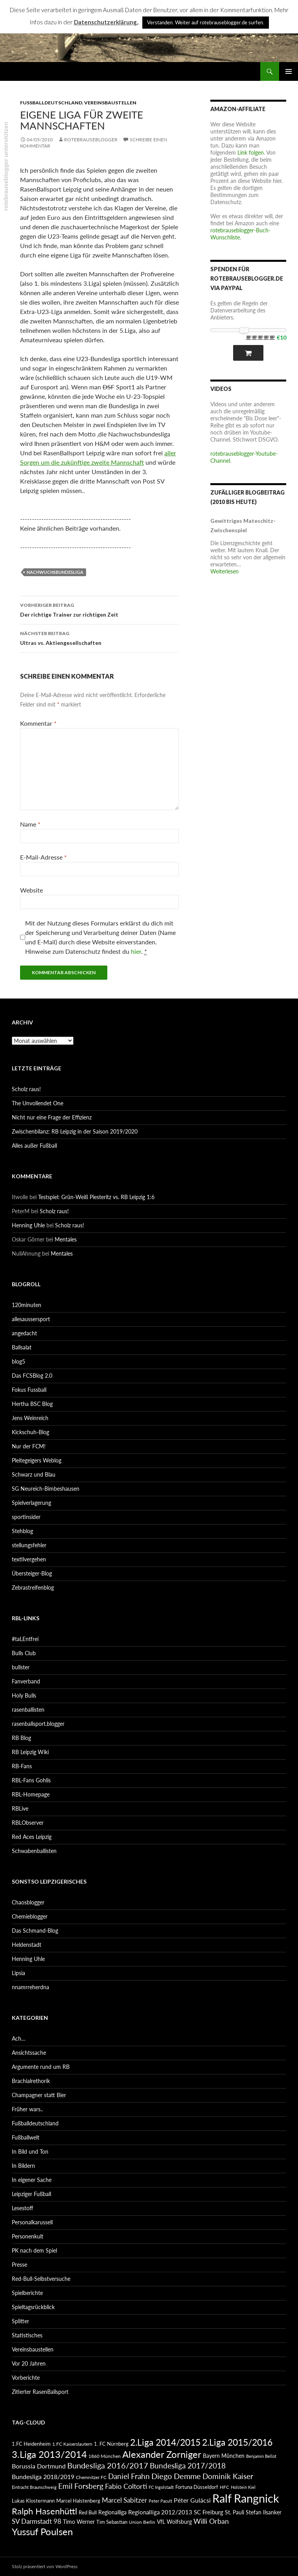 The width and height of the screenshot is (298, 2576). Describe the element at coordinates (124, 2500) in the screenshot. I see `Marcel Sabitzer [Marcel Sabitzer (116 Einträge)]` at that location.